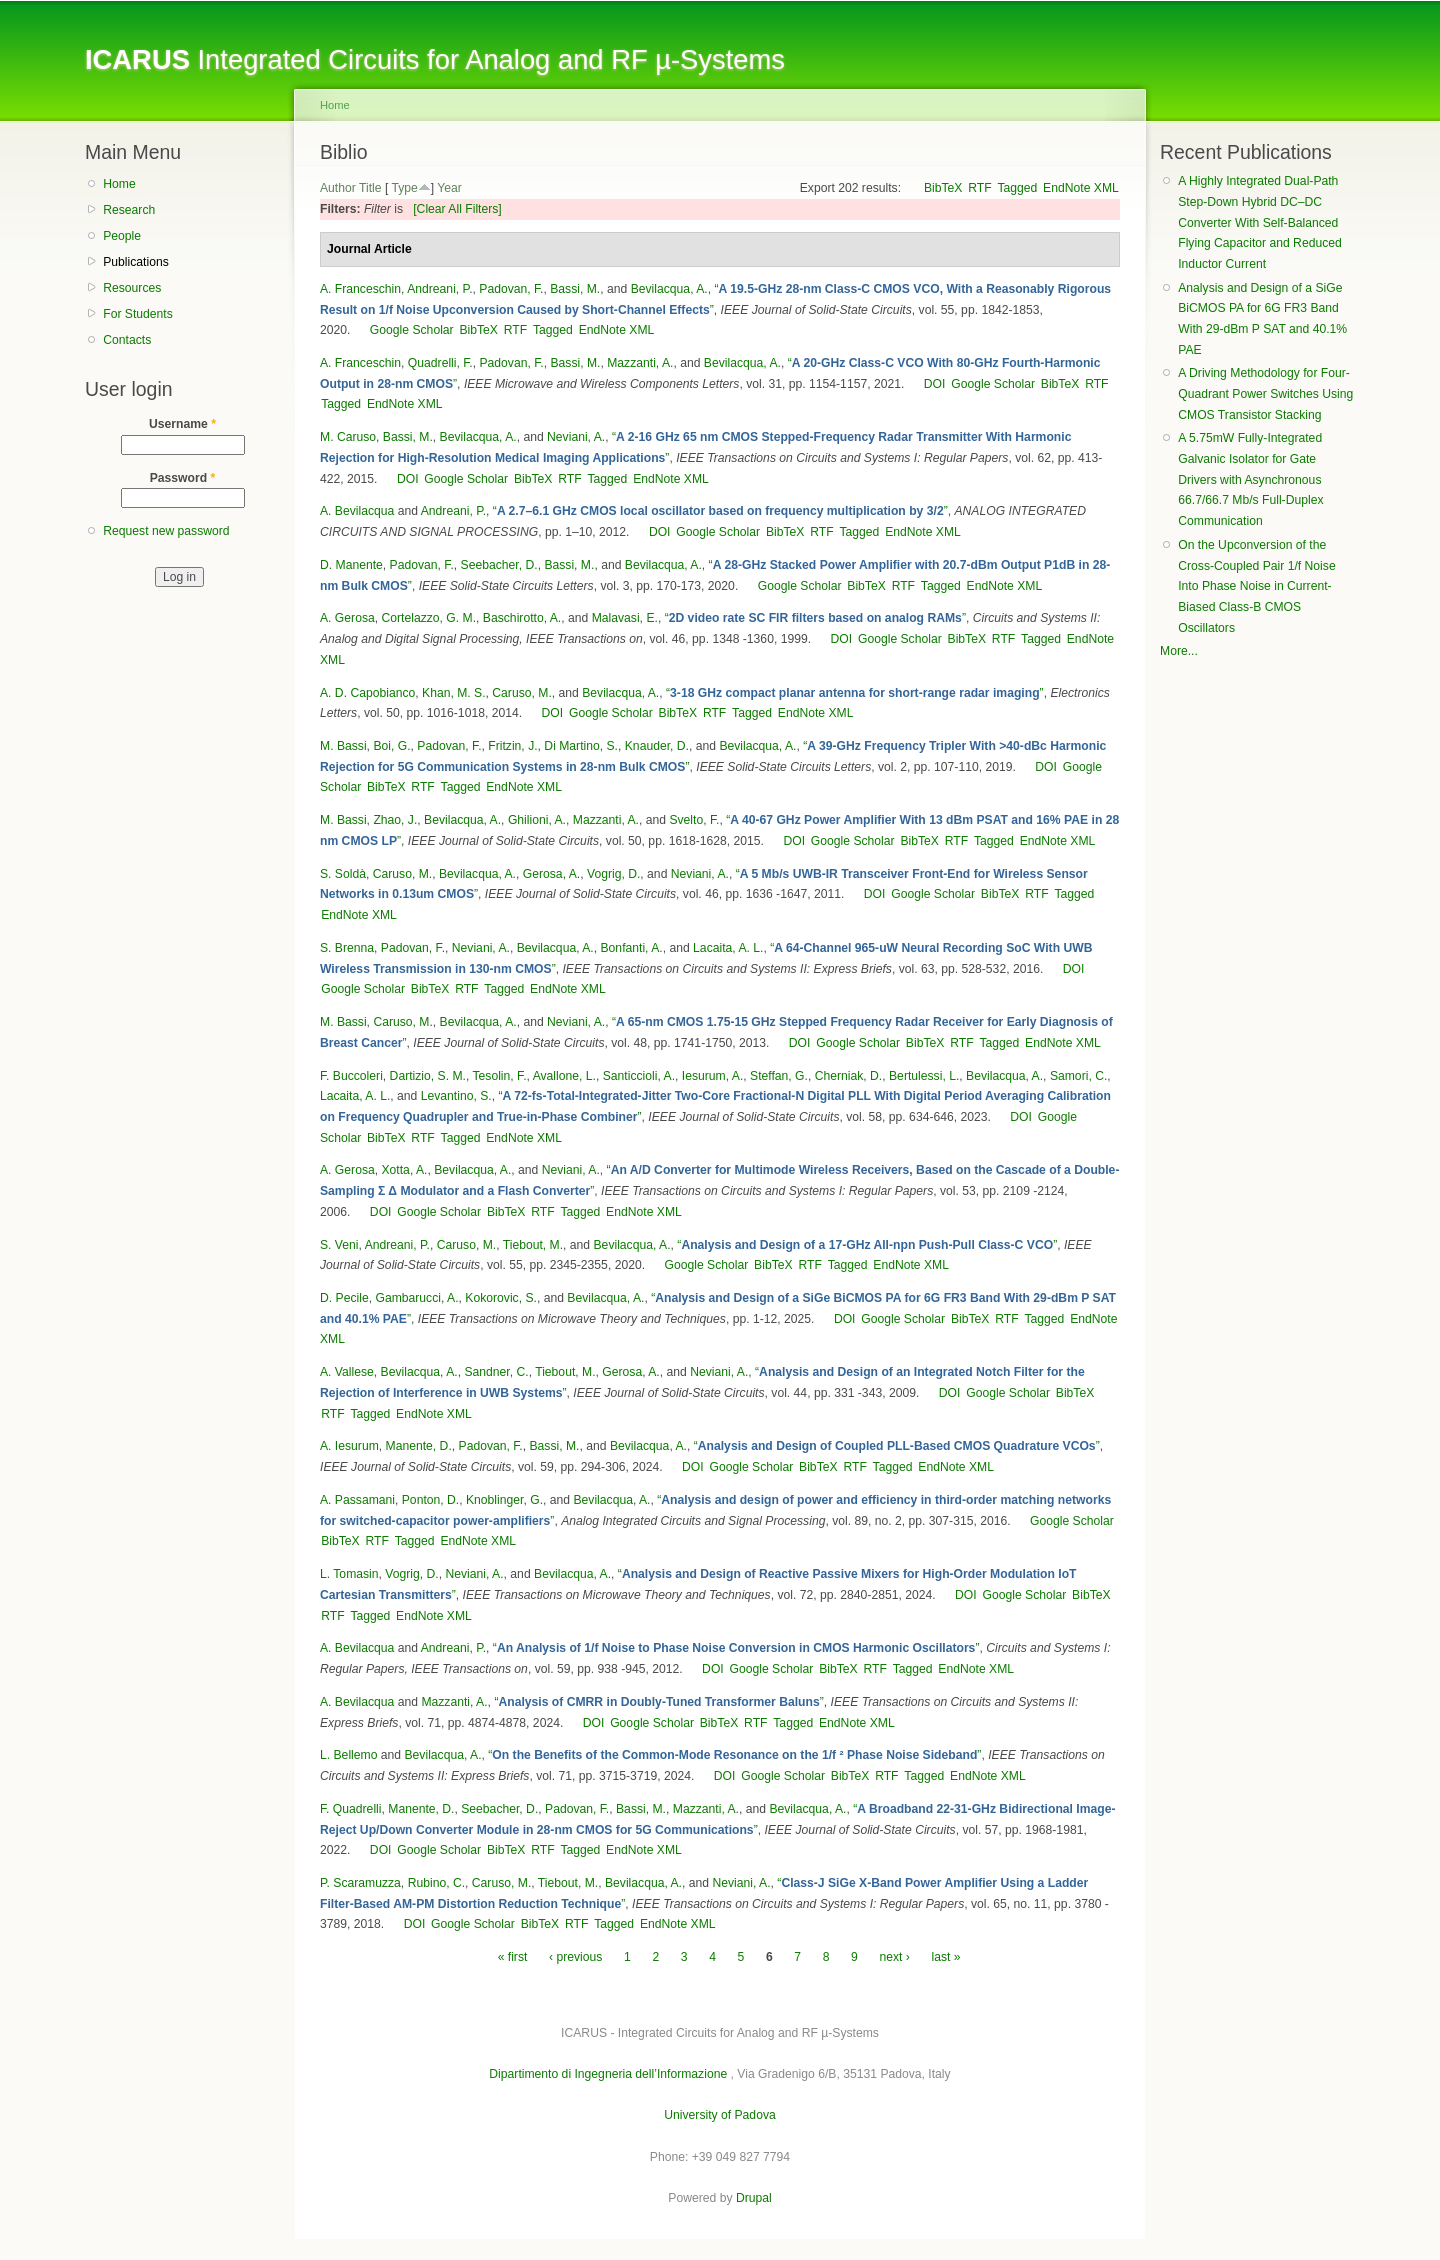 The image size is (1440, 2260). What do you see at coordinates (712, 1076) in the screenshot?
I see `Iesurum, A.` at bounding box center [712, 1076].